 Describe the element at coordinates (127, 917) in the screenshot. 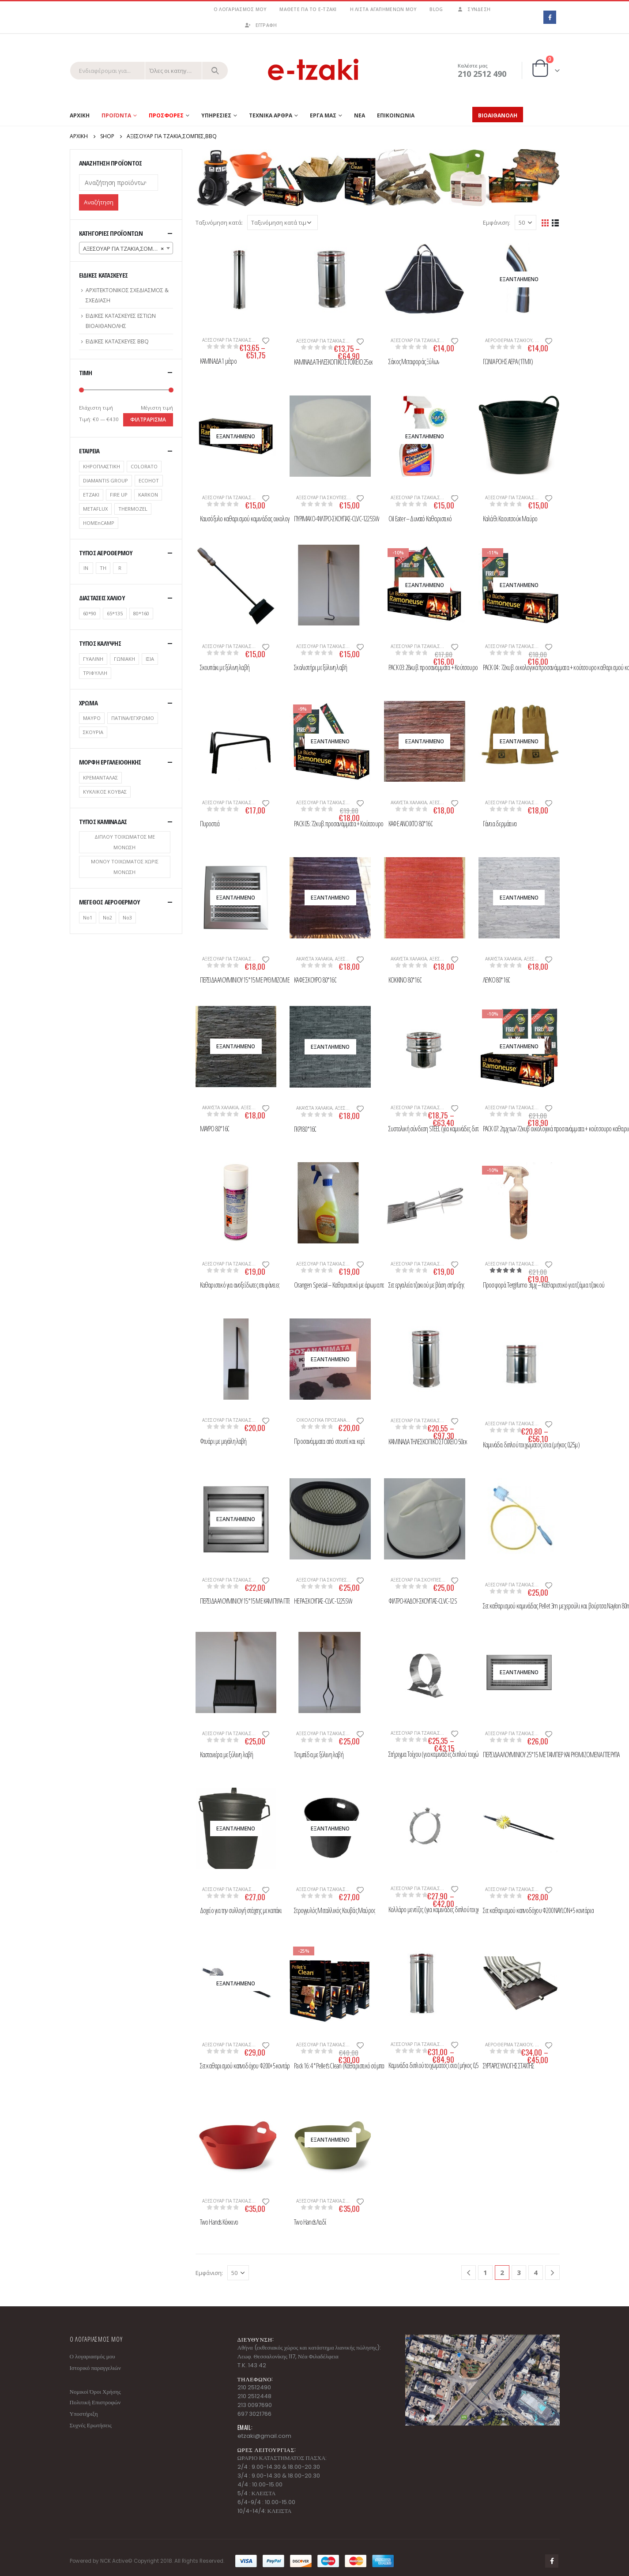

I see `No3` at that location.